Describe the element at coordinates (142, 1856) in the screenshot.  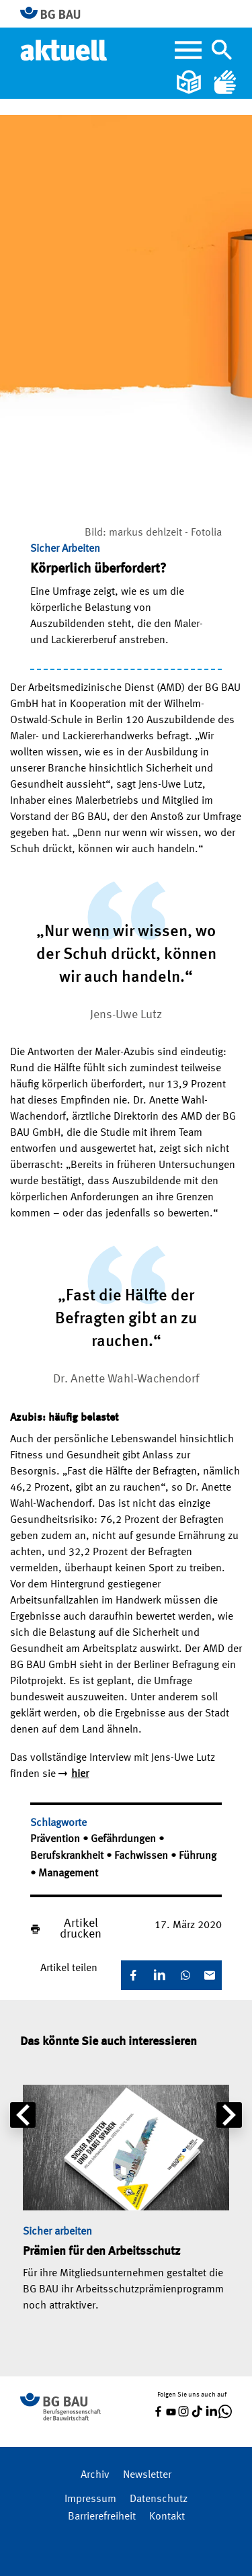
I see `Fachwissen` at that location.